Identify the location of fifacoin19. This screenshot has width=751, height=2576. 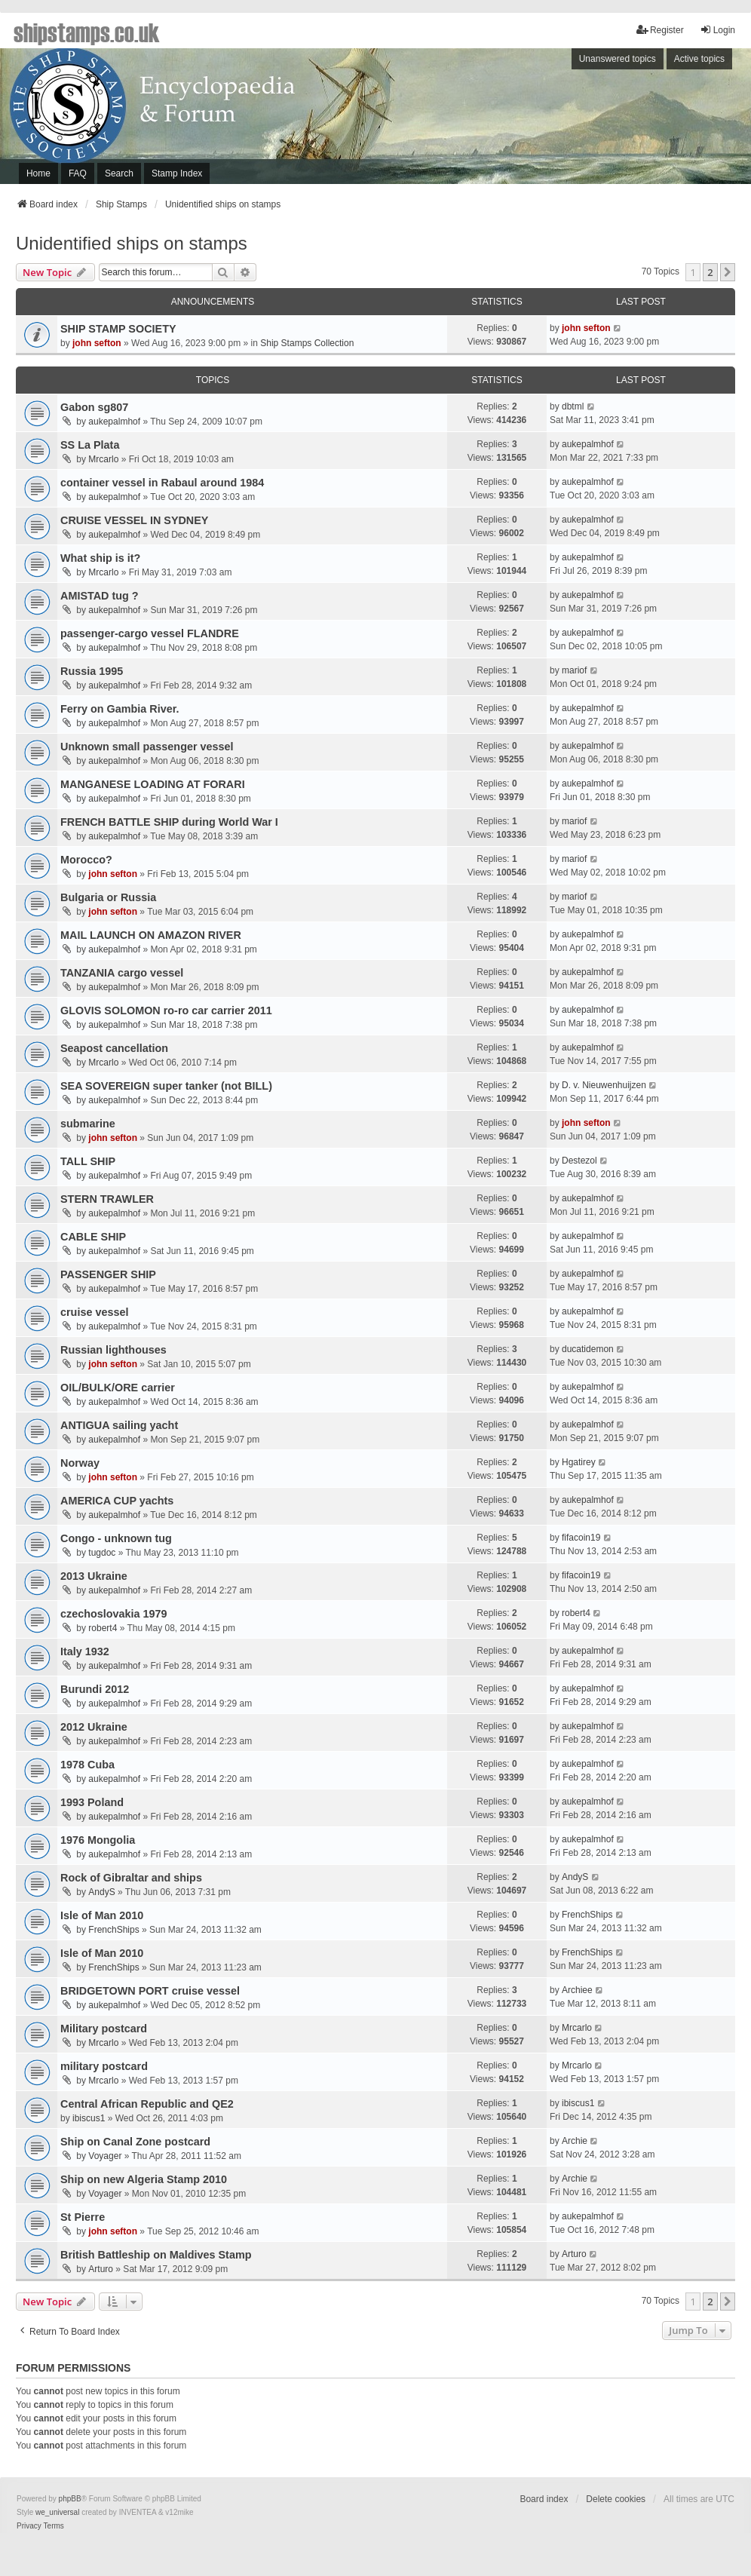
(581, 1537).